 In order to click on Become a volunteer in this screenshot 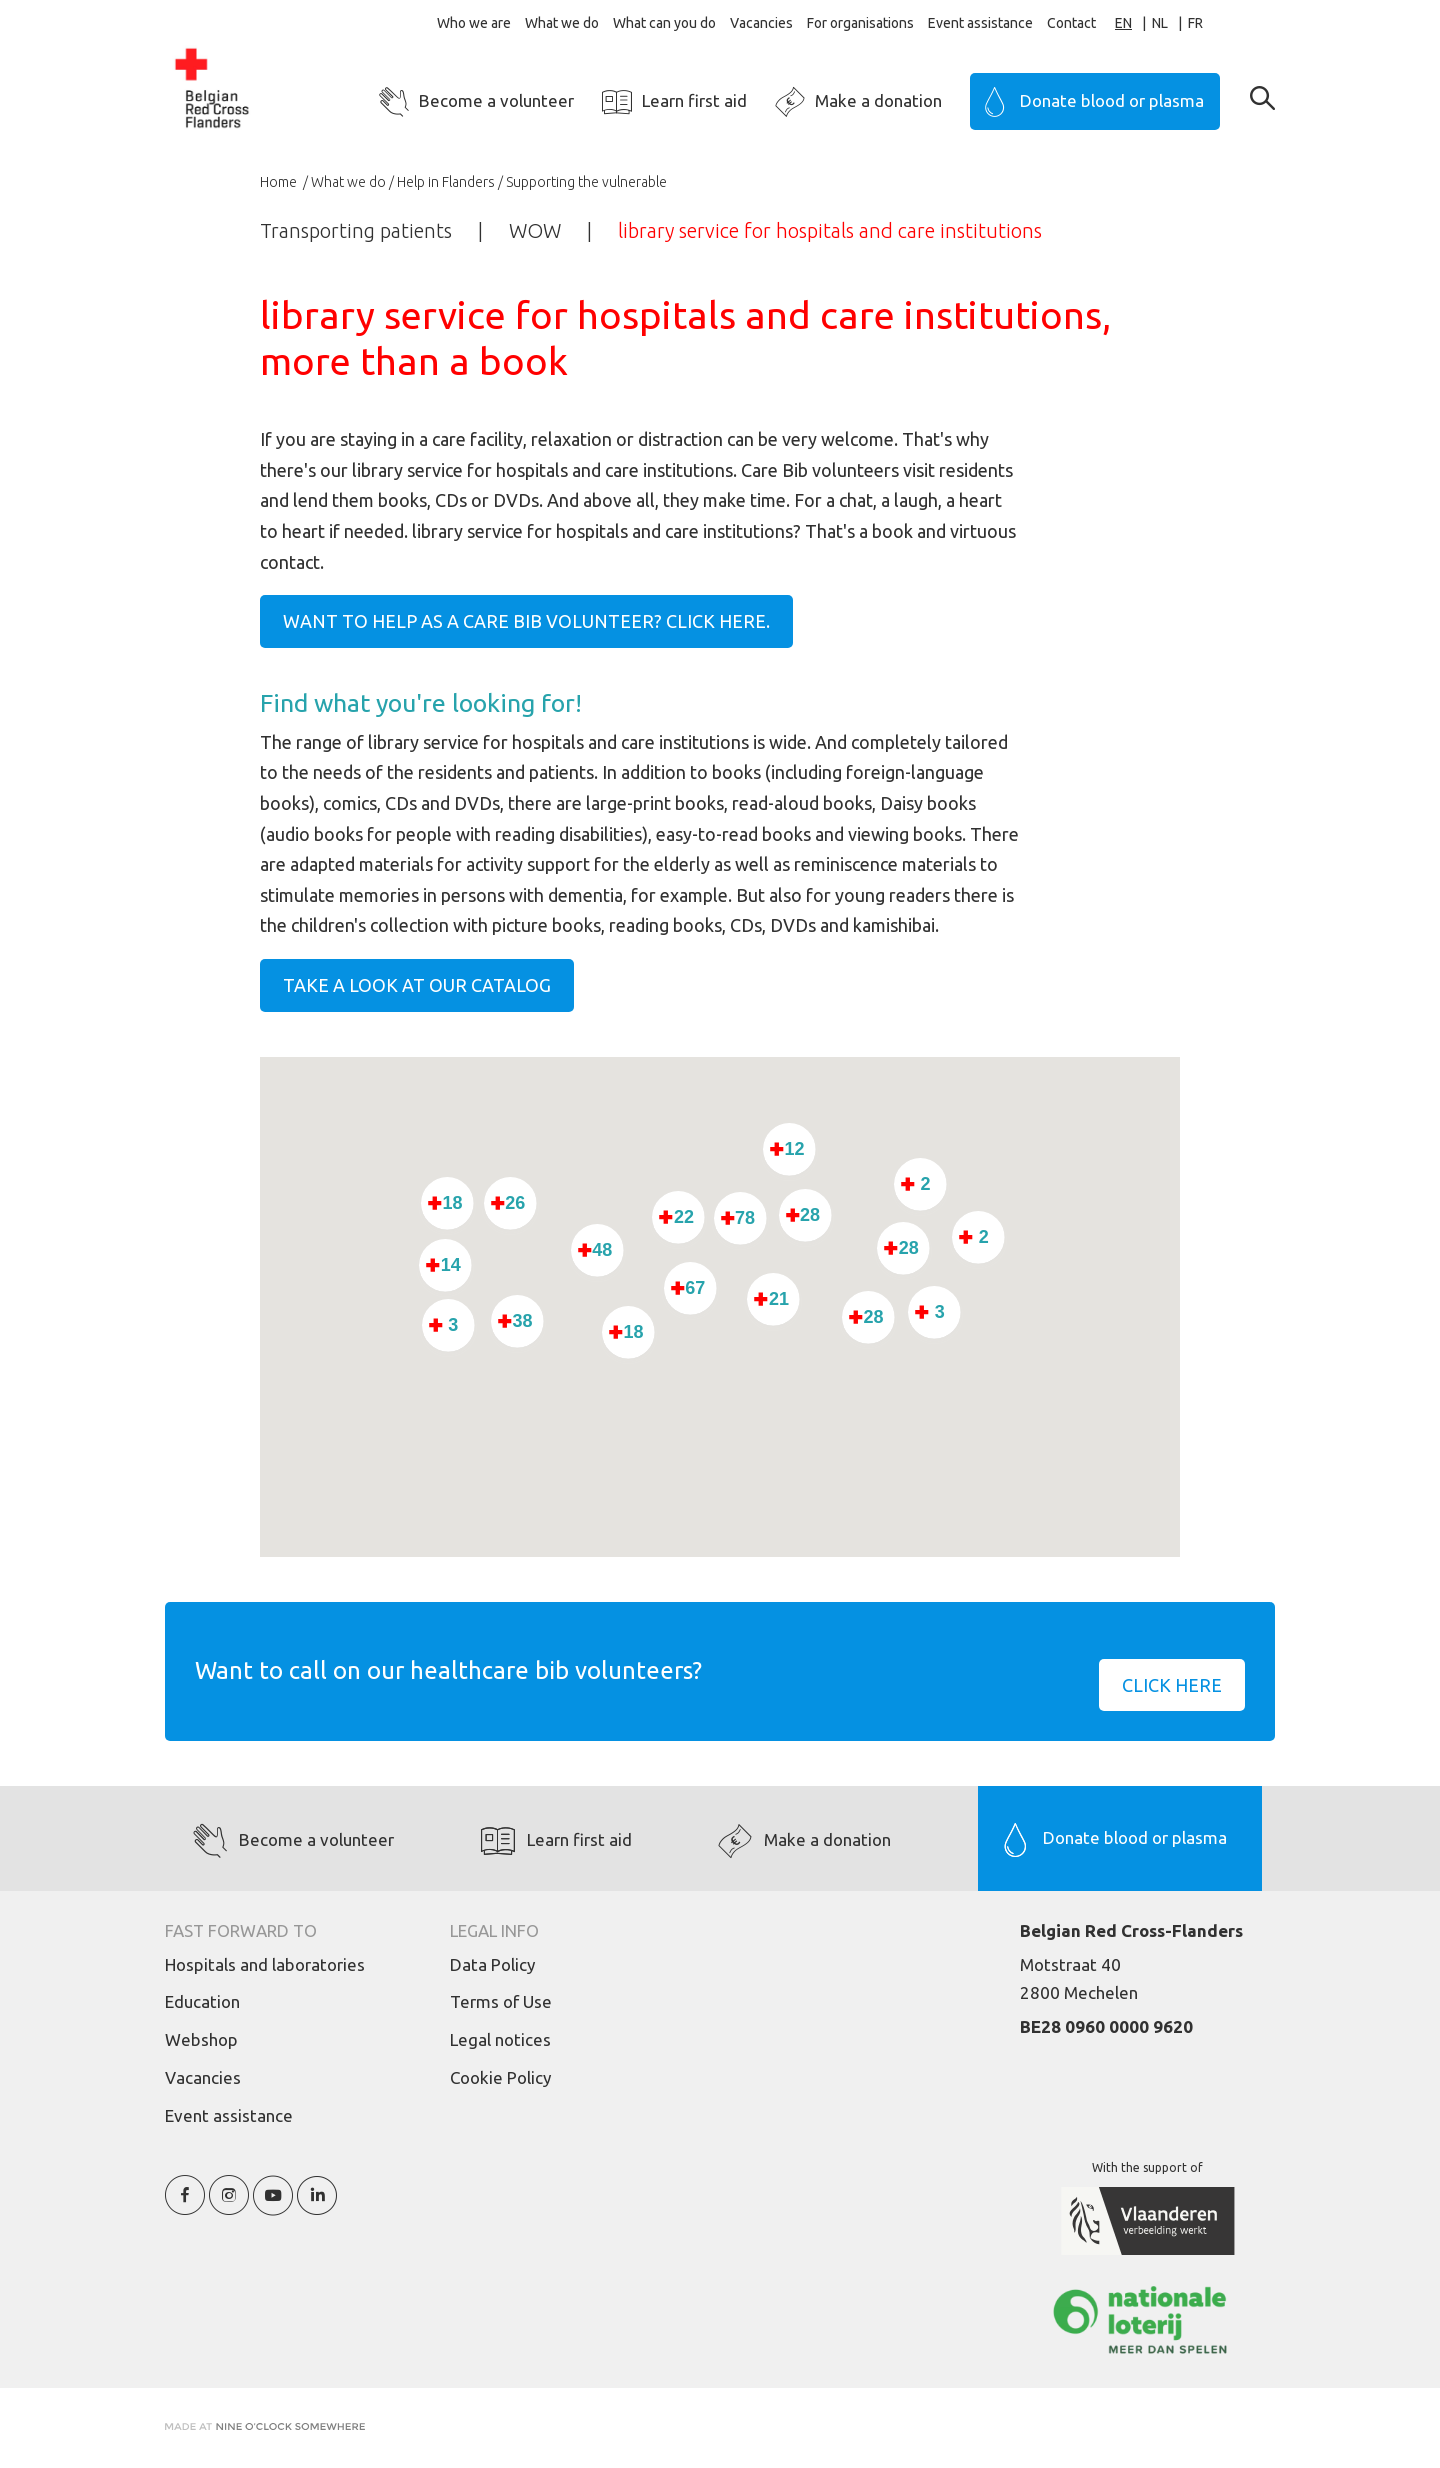, I will do `click(496, 100)`.